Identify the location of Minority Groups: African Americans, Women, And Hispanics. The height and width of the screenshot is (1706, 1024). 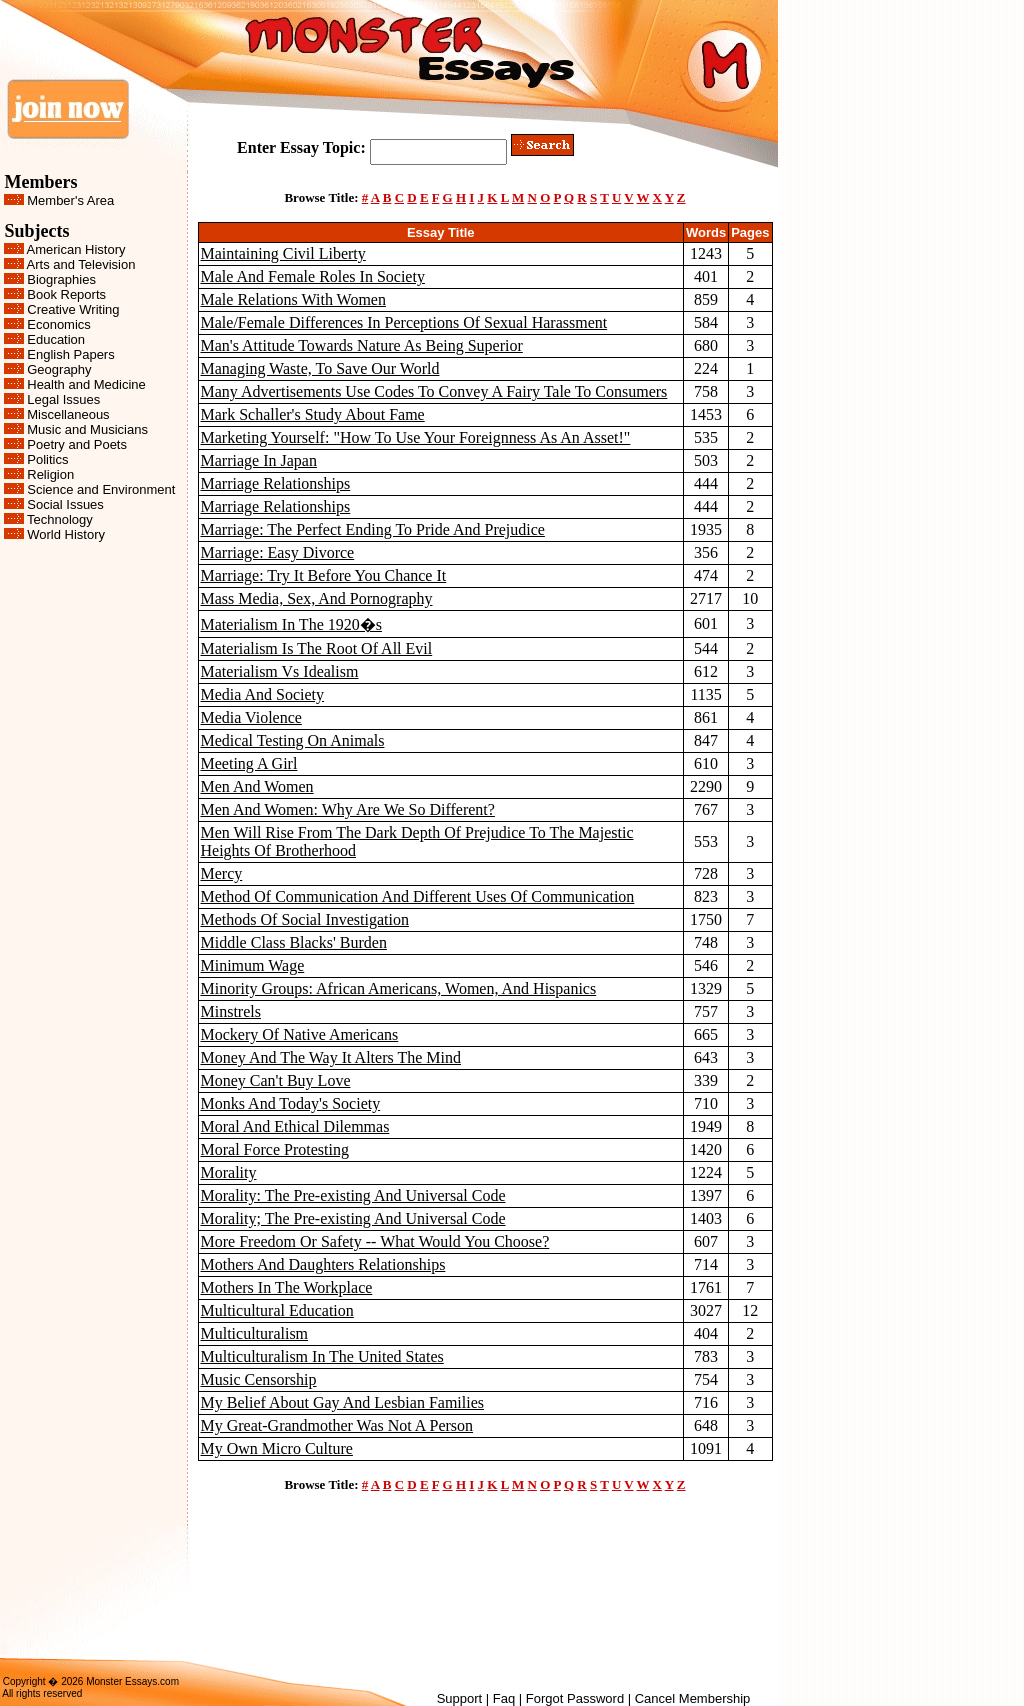
(399, 988).